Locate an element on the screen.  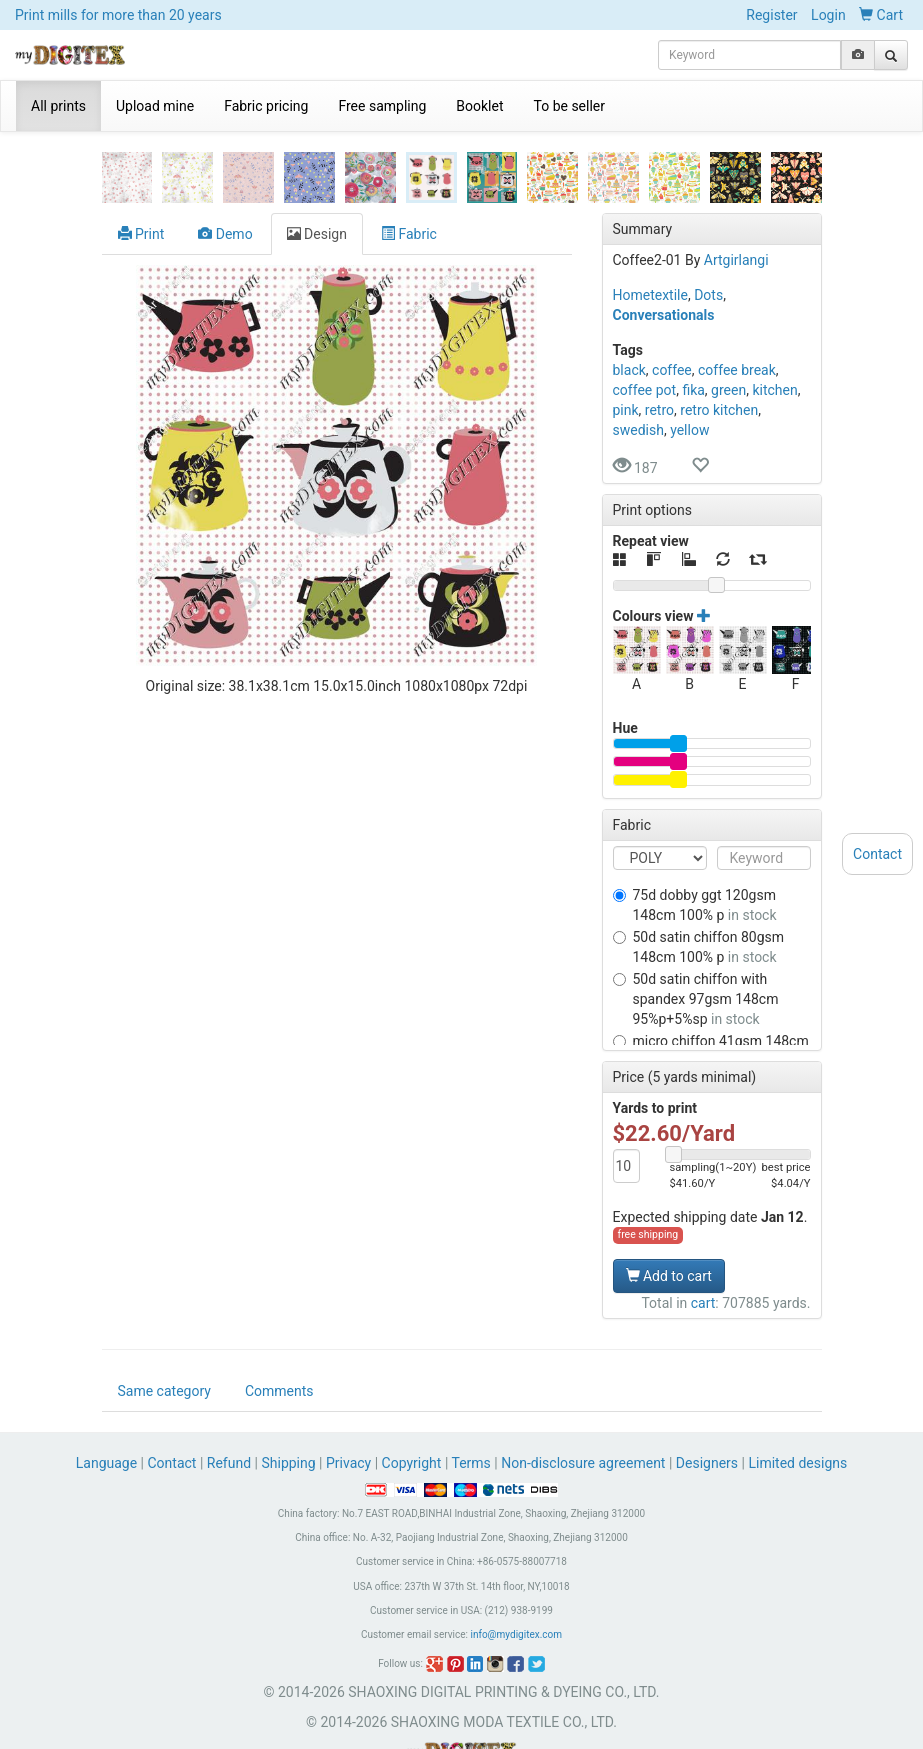
Non-disclosure agreement is located at coordinates (583, 1419).